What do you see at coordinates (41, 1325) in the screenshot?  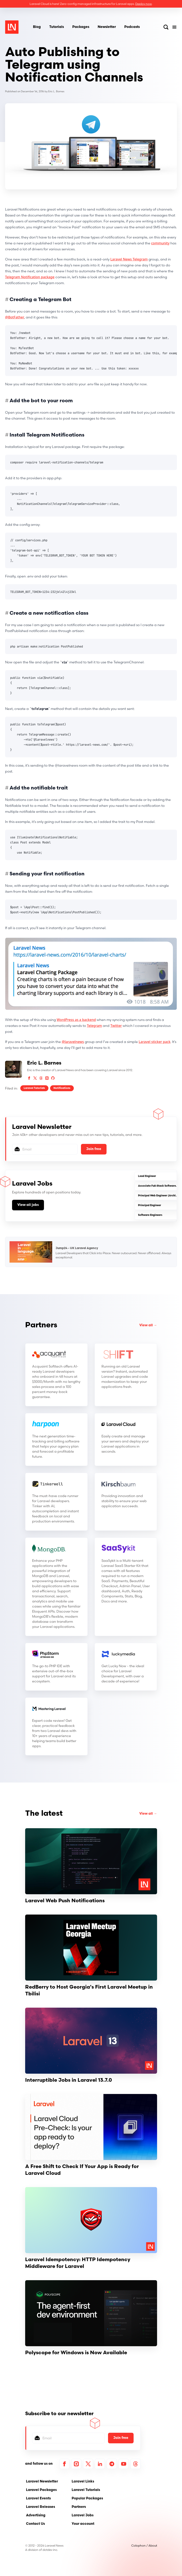 I see `Partners` at bounding box center [41, 1325].